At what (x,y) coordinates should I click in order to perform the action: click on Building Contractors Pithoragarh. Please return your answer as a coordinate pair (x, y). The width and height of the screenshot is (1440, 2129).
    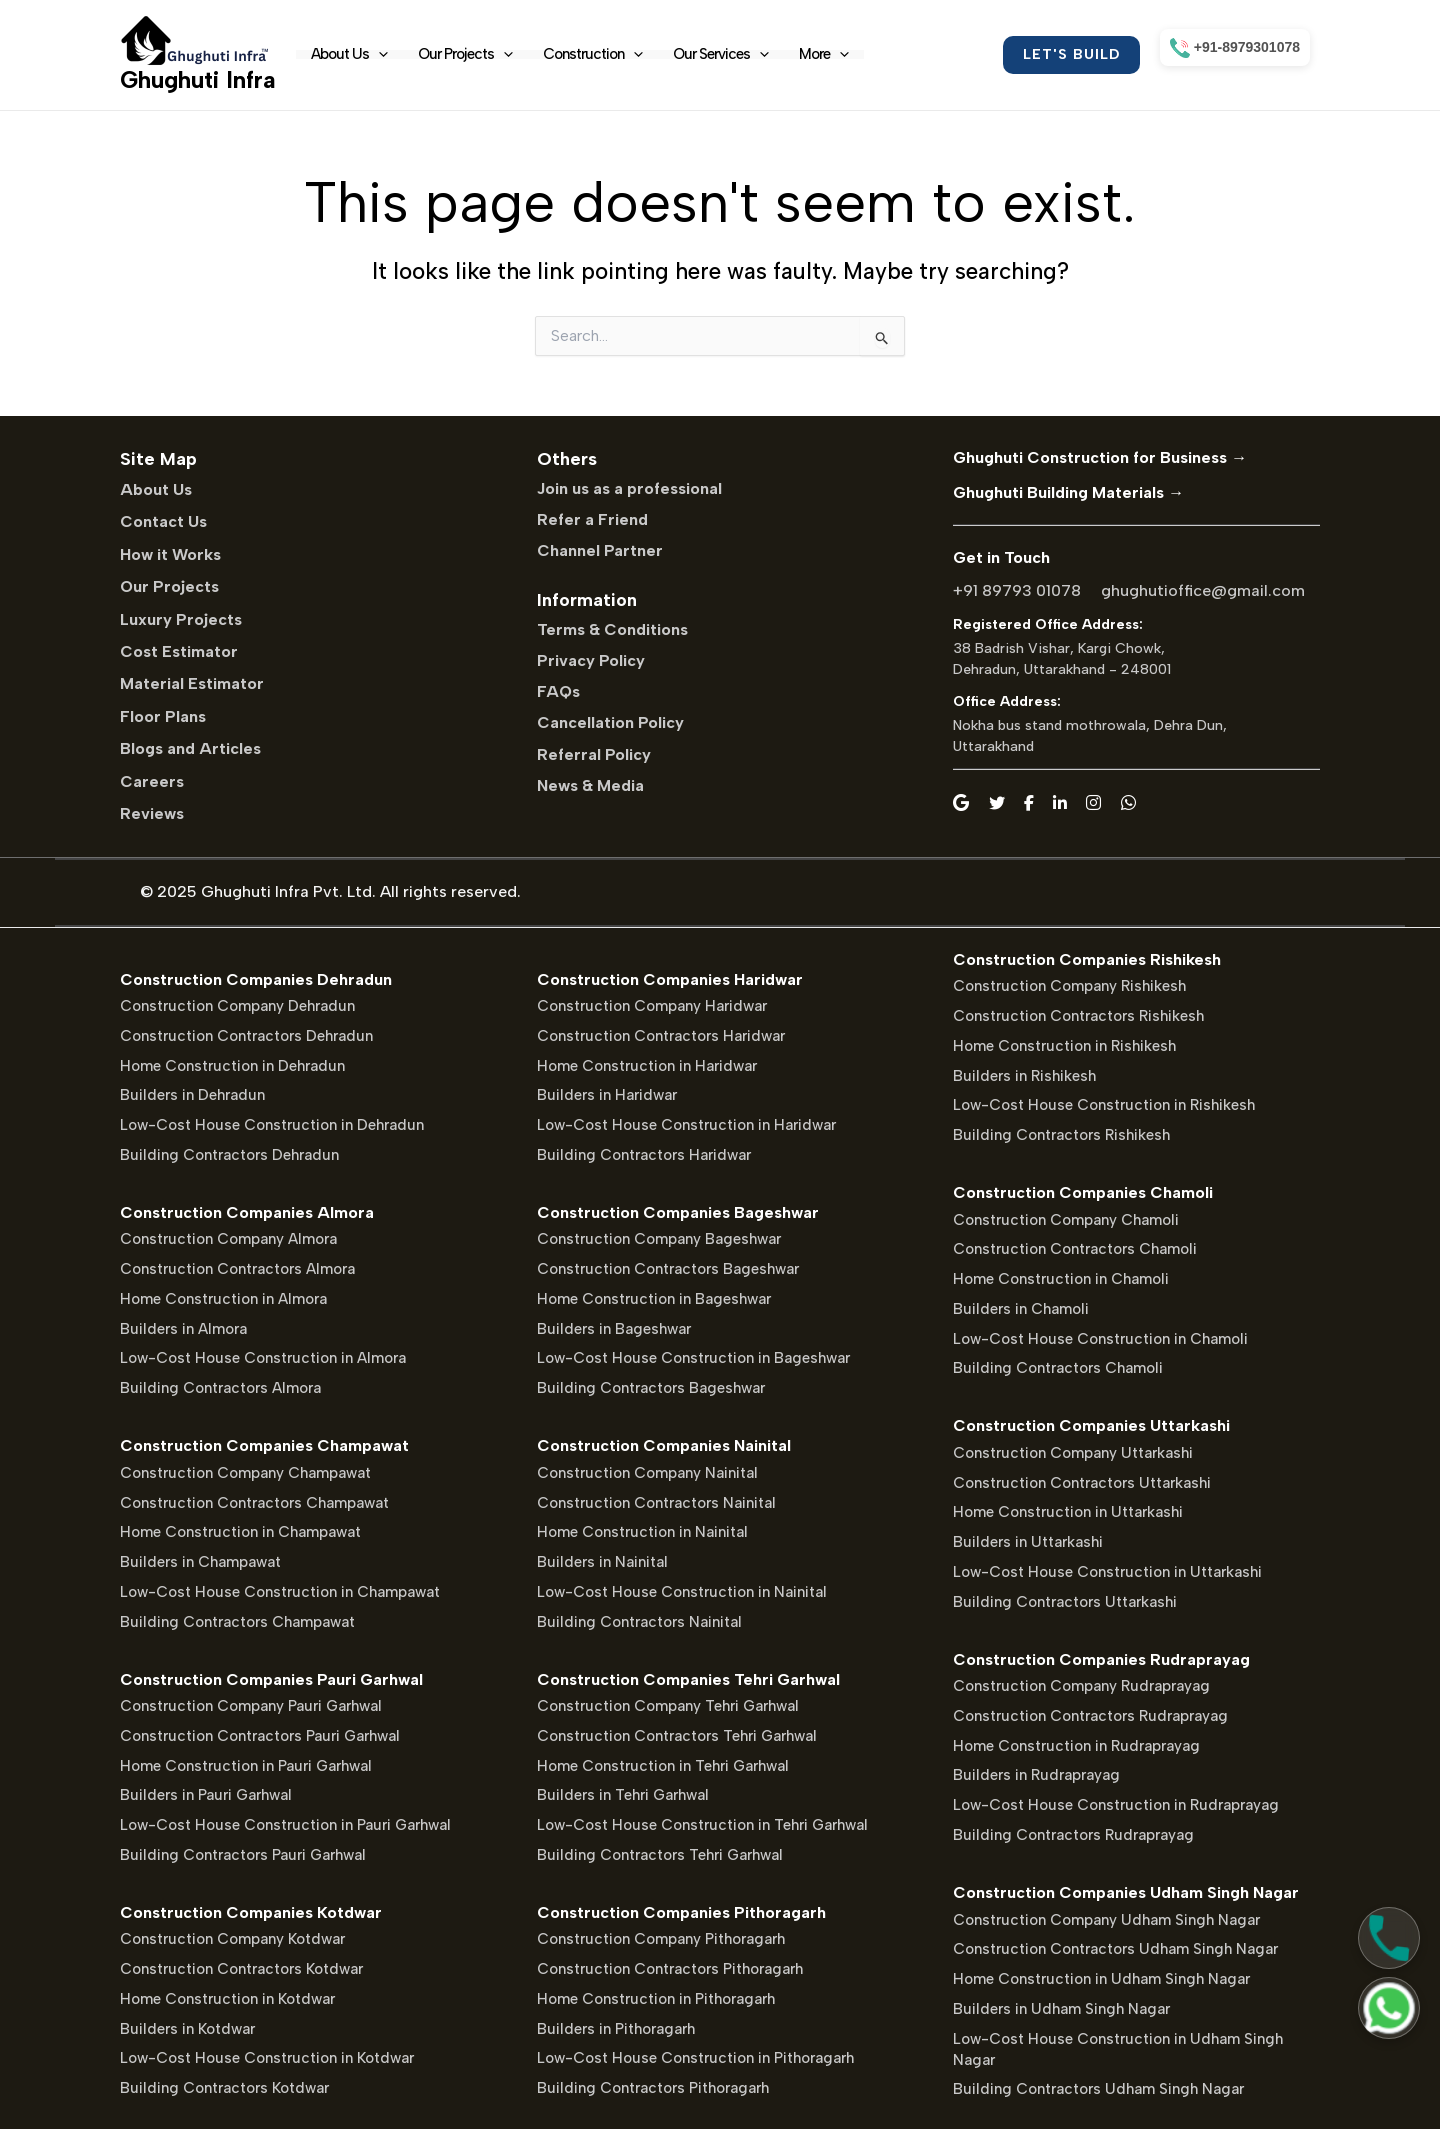
    Looking at the image, I should click on (653, 2088).